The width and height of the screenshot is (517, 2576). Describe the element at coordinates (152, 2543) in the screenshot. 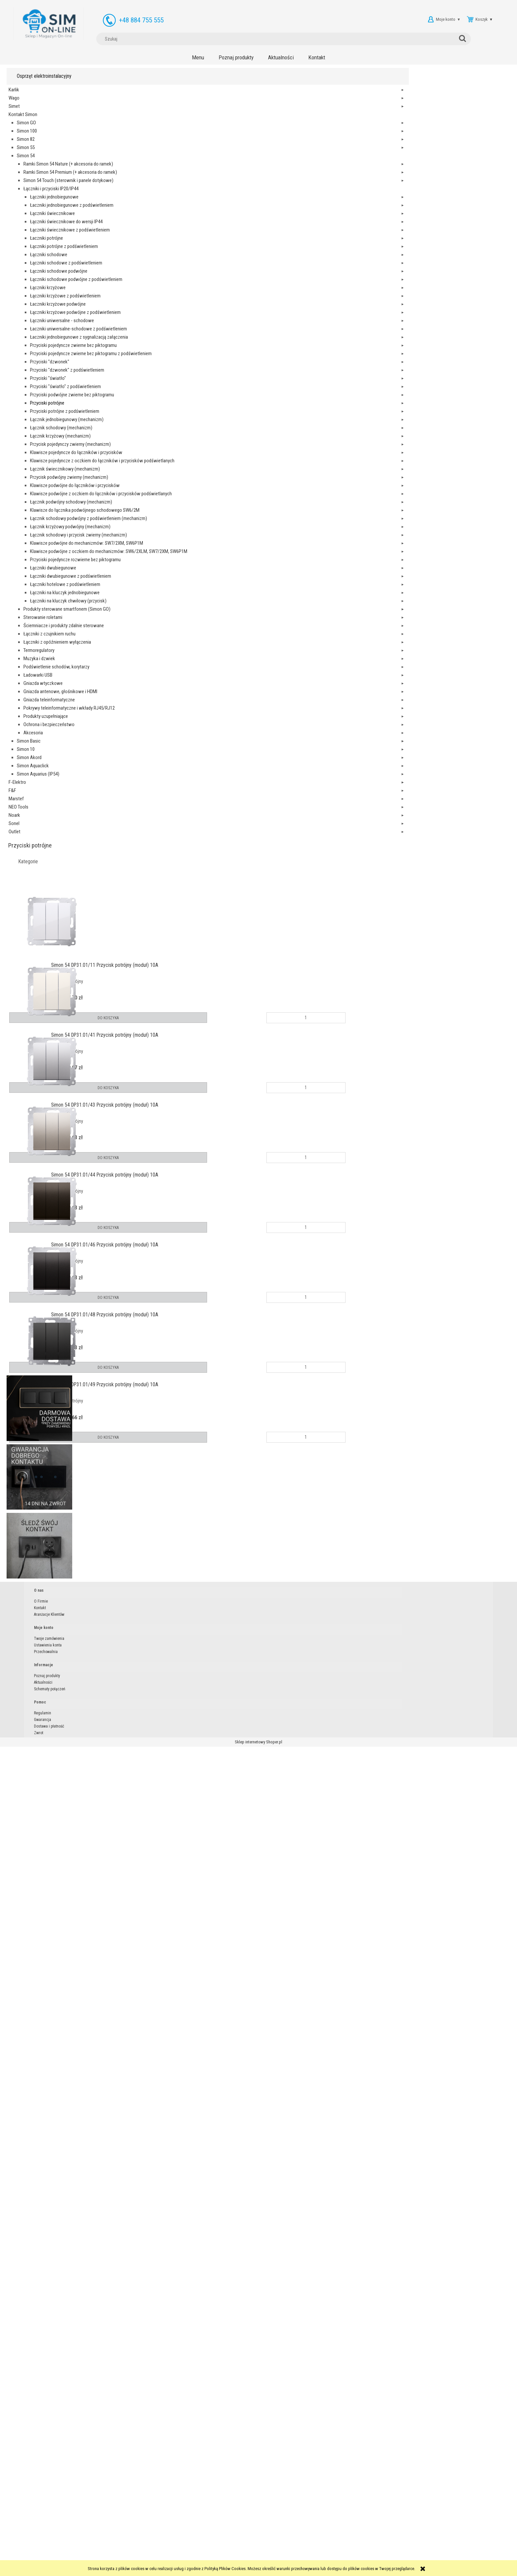

I see `Kontakt` at that location.